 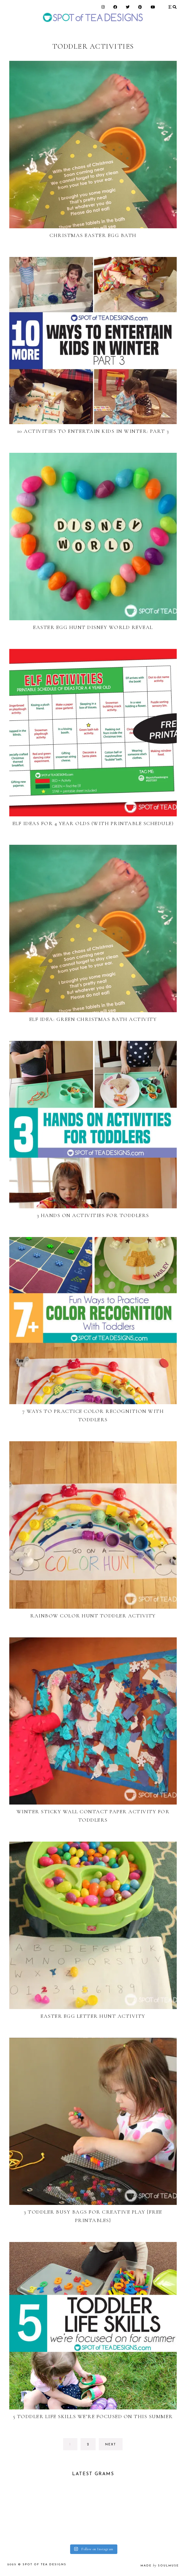 I want to click on Elf Ideas for 4 year olds (with printable schedule), so click(x=93, y=823).